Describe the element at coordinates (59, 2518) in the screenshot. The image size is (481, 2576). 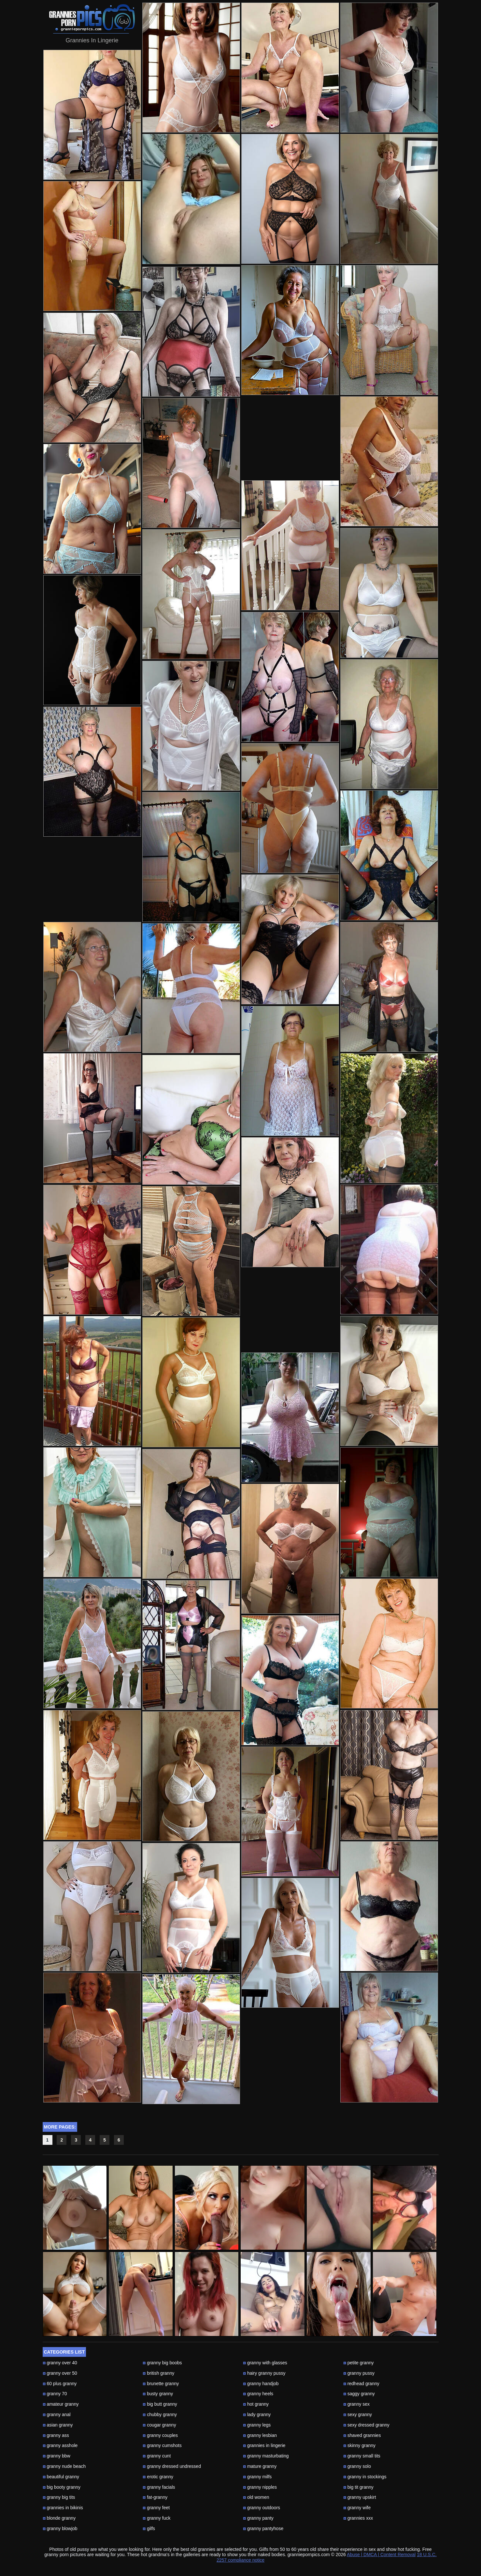
I see `blonde granny` at that location.